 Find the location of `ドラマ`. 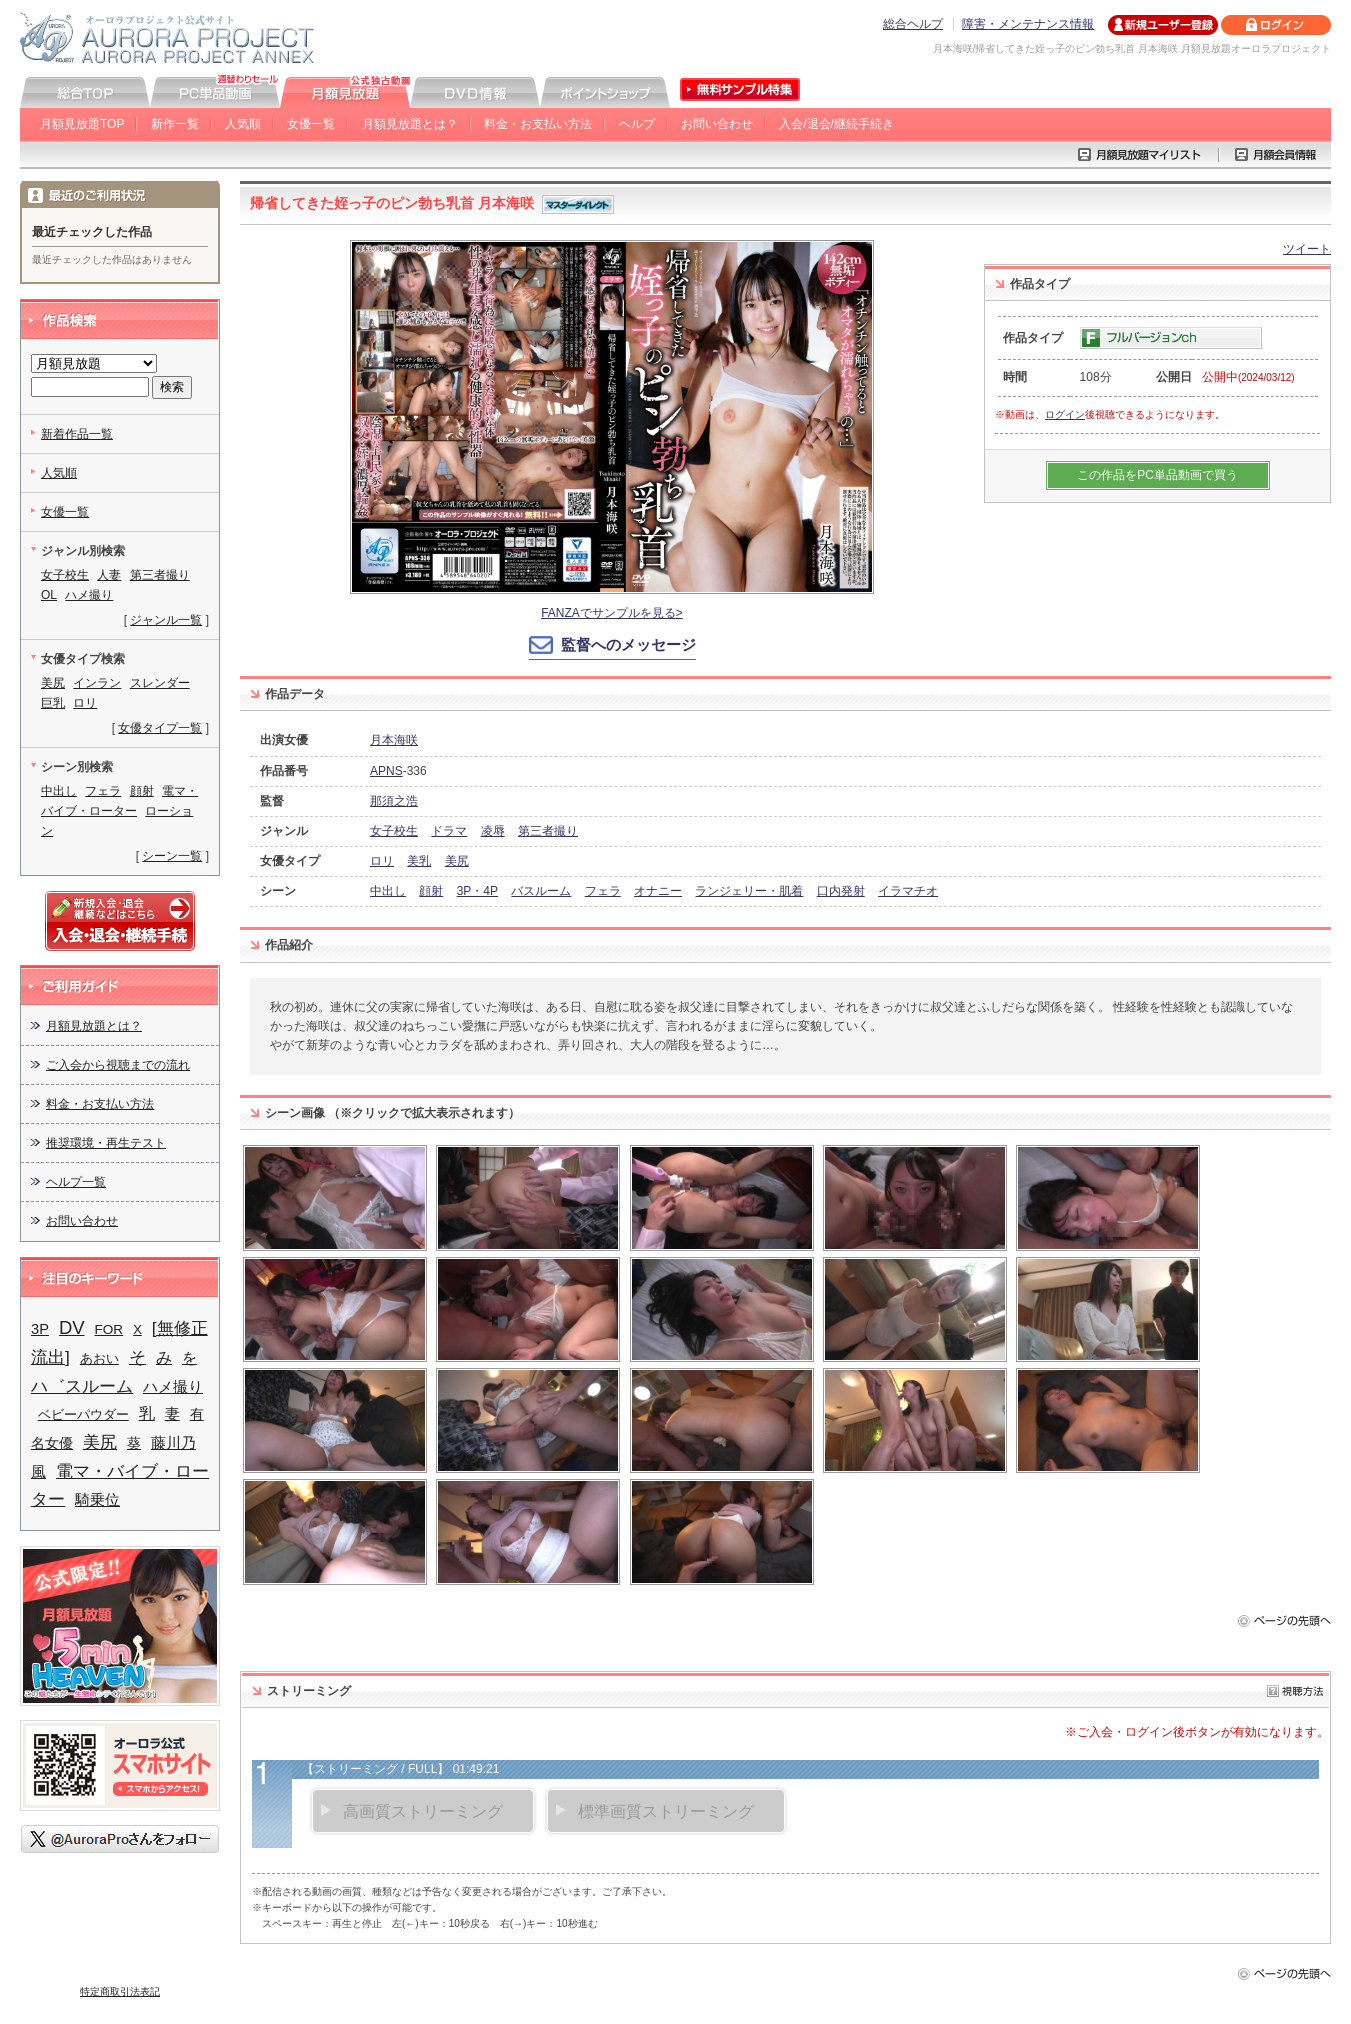

ドラマ is located at coordinates (449, 831).